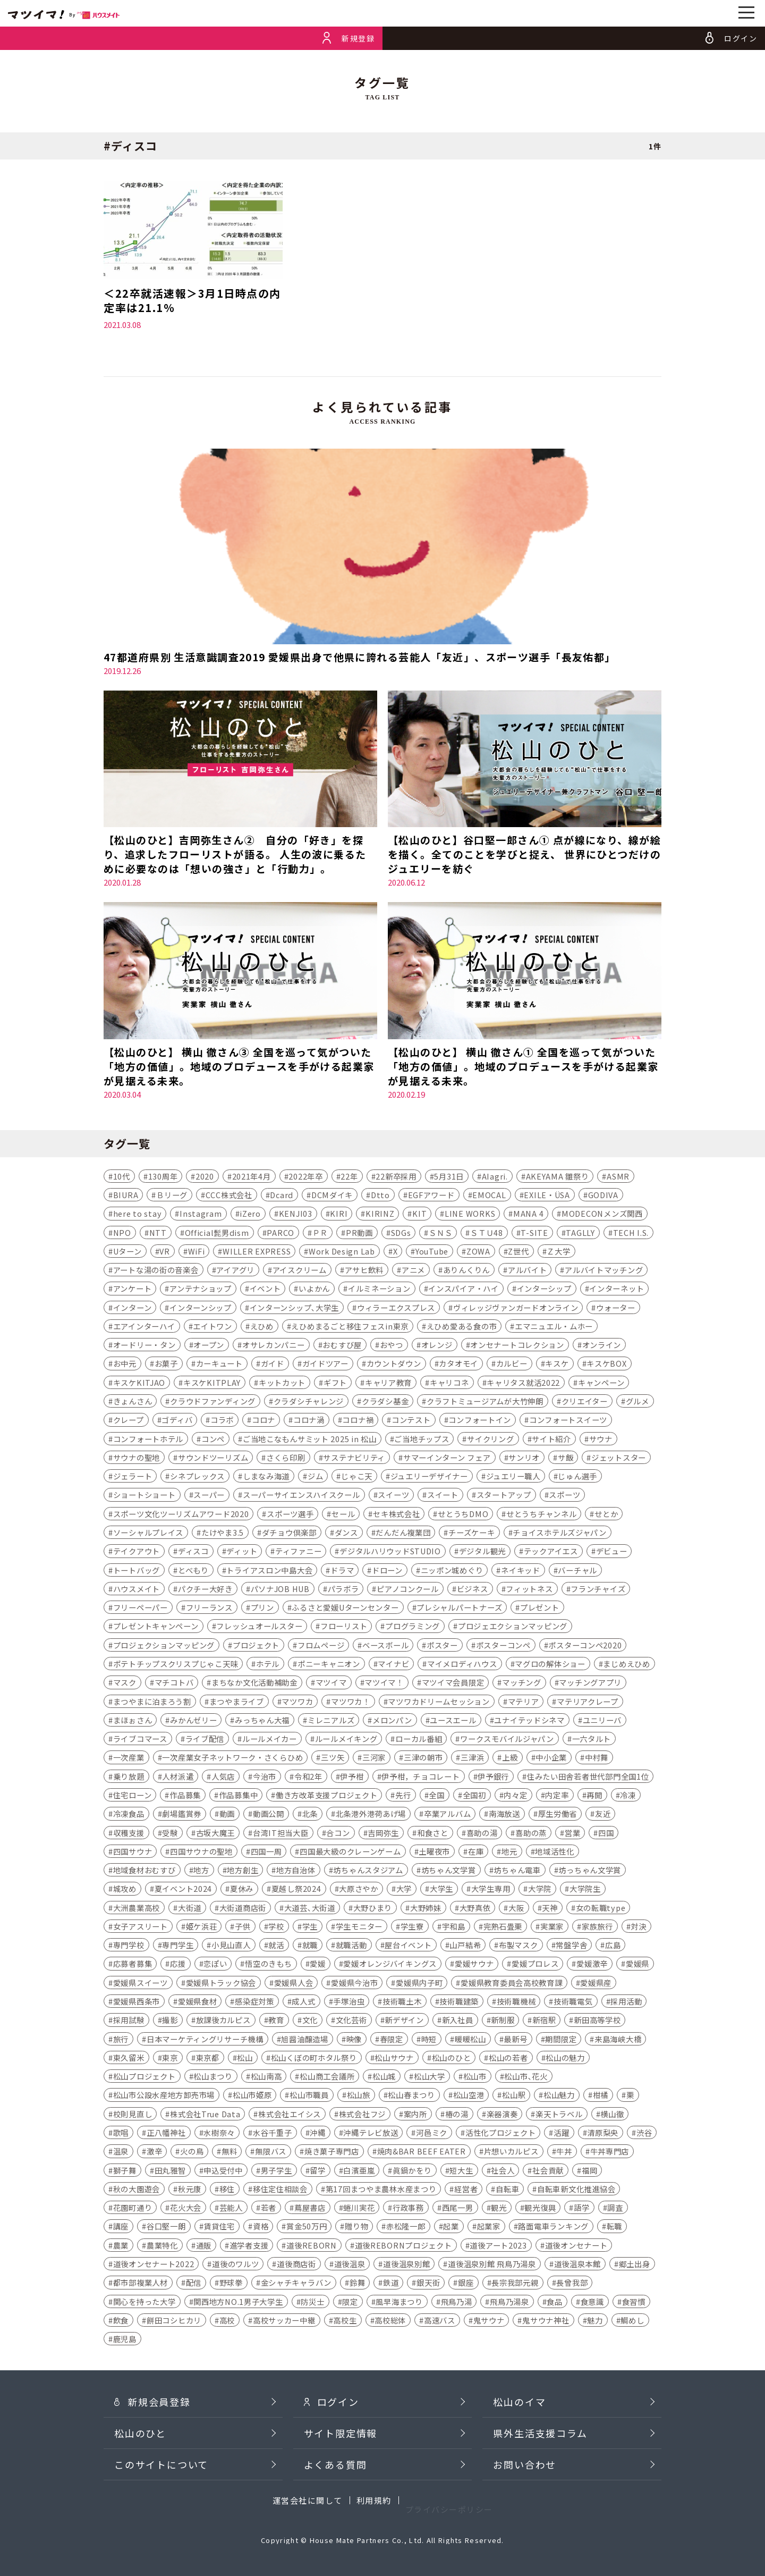 This screenshot has width=765, height=2576. I want to click on 作品募集, so click(185, 1796).